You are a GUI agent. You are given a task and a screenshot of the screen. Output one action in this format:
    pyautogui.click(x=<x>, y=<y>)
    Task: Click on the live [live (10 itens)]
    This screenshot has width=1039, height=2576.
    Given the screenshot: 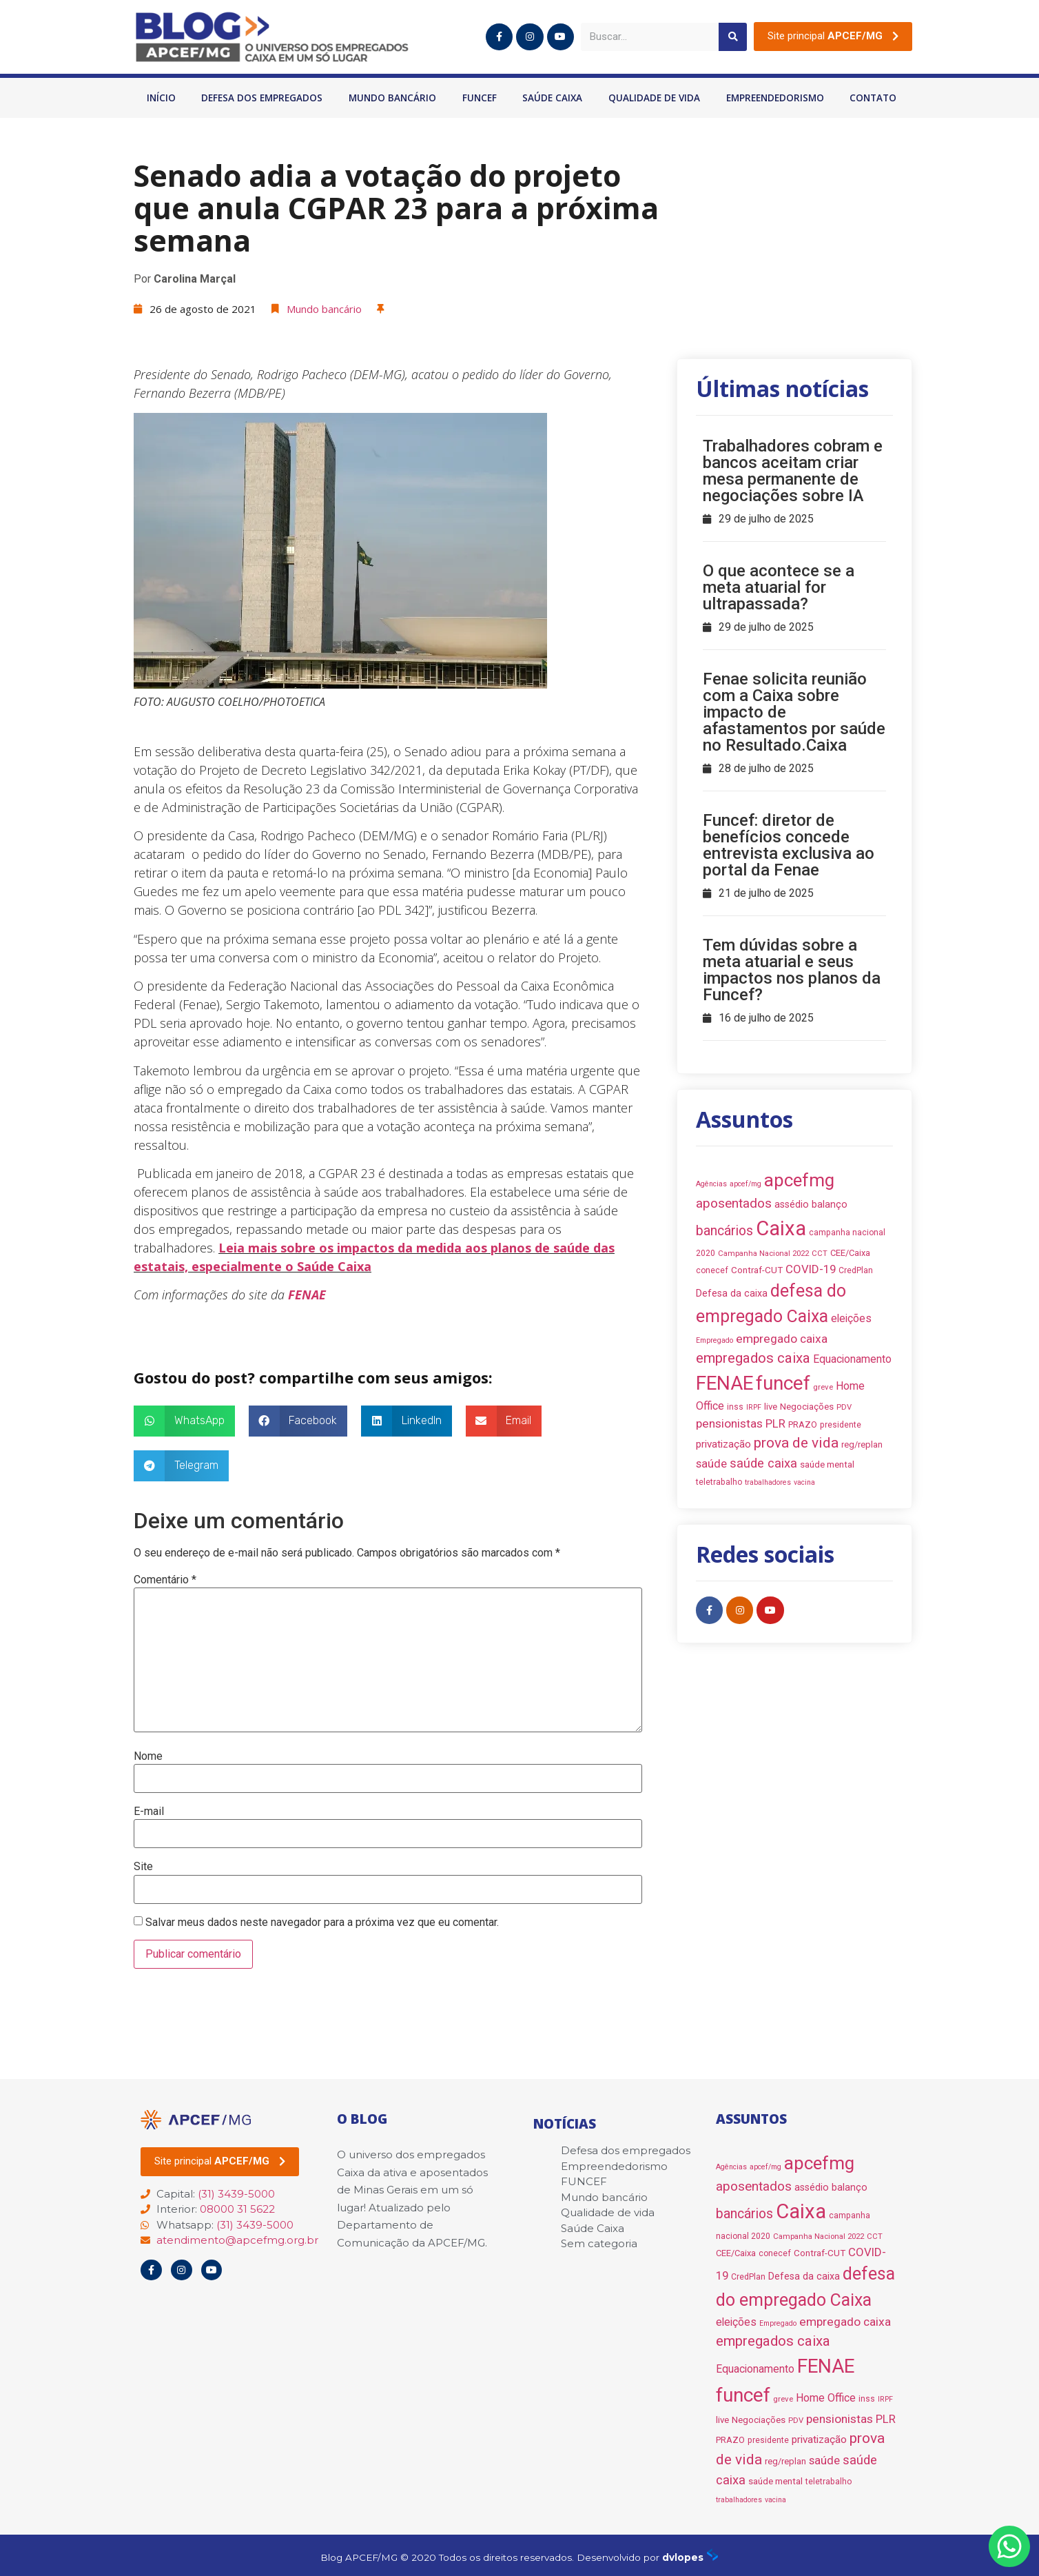 What is the action you would take?
    pyautogui.click(x=770, y=1406)
    